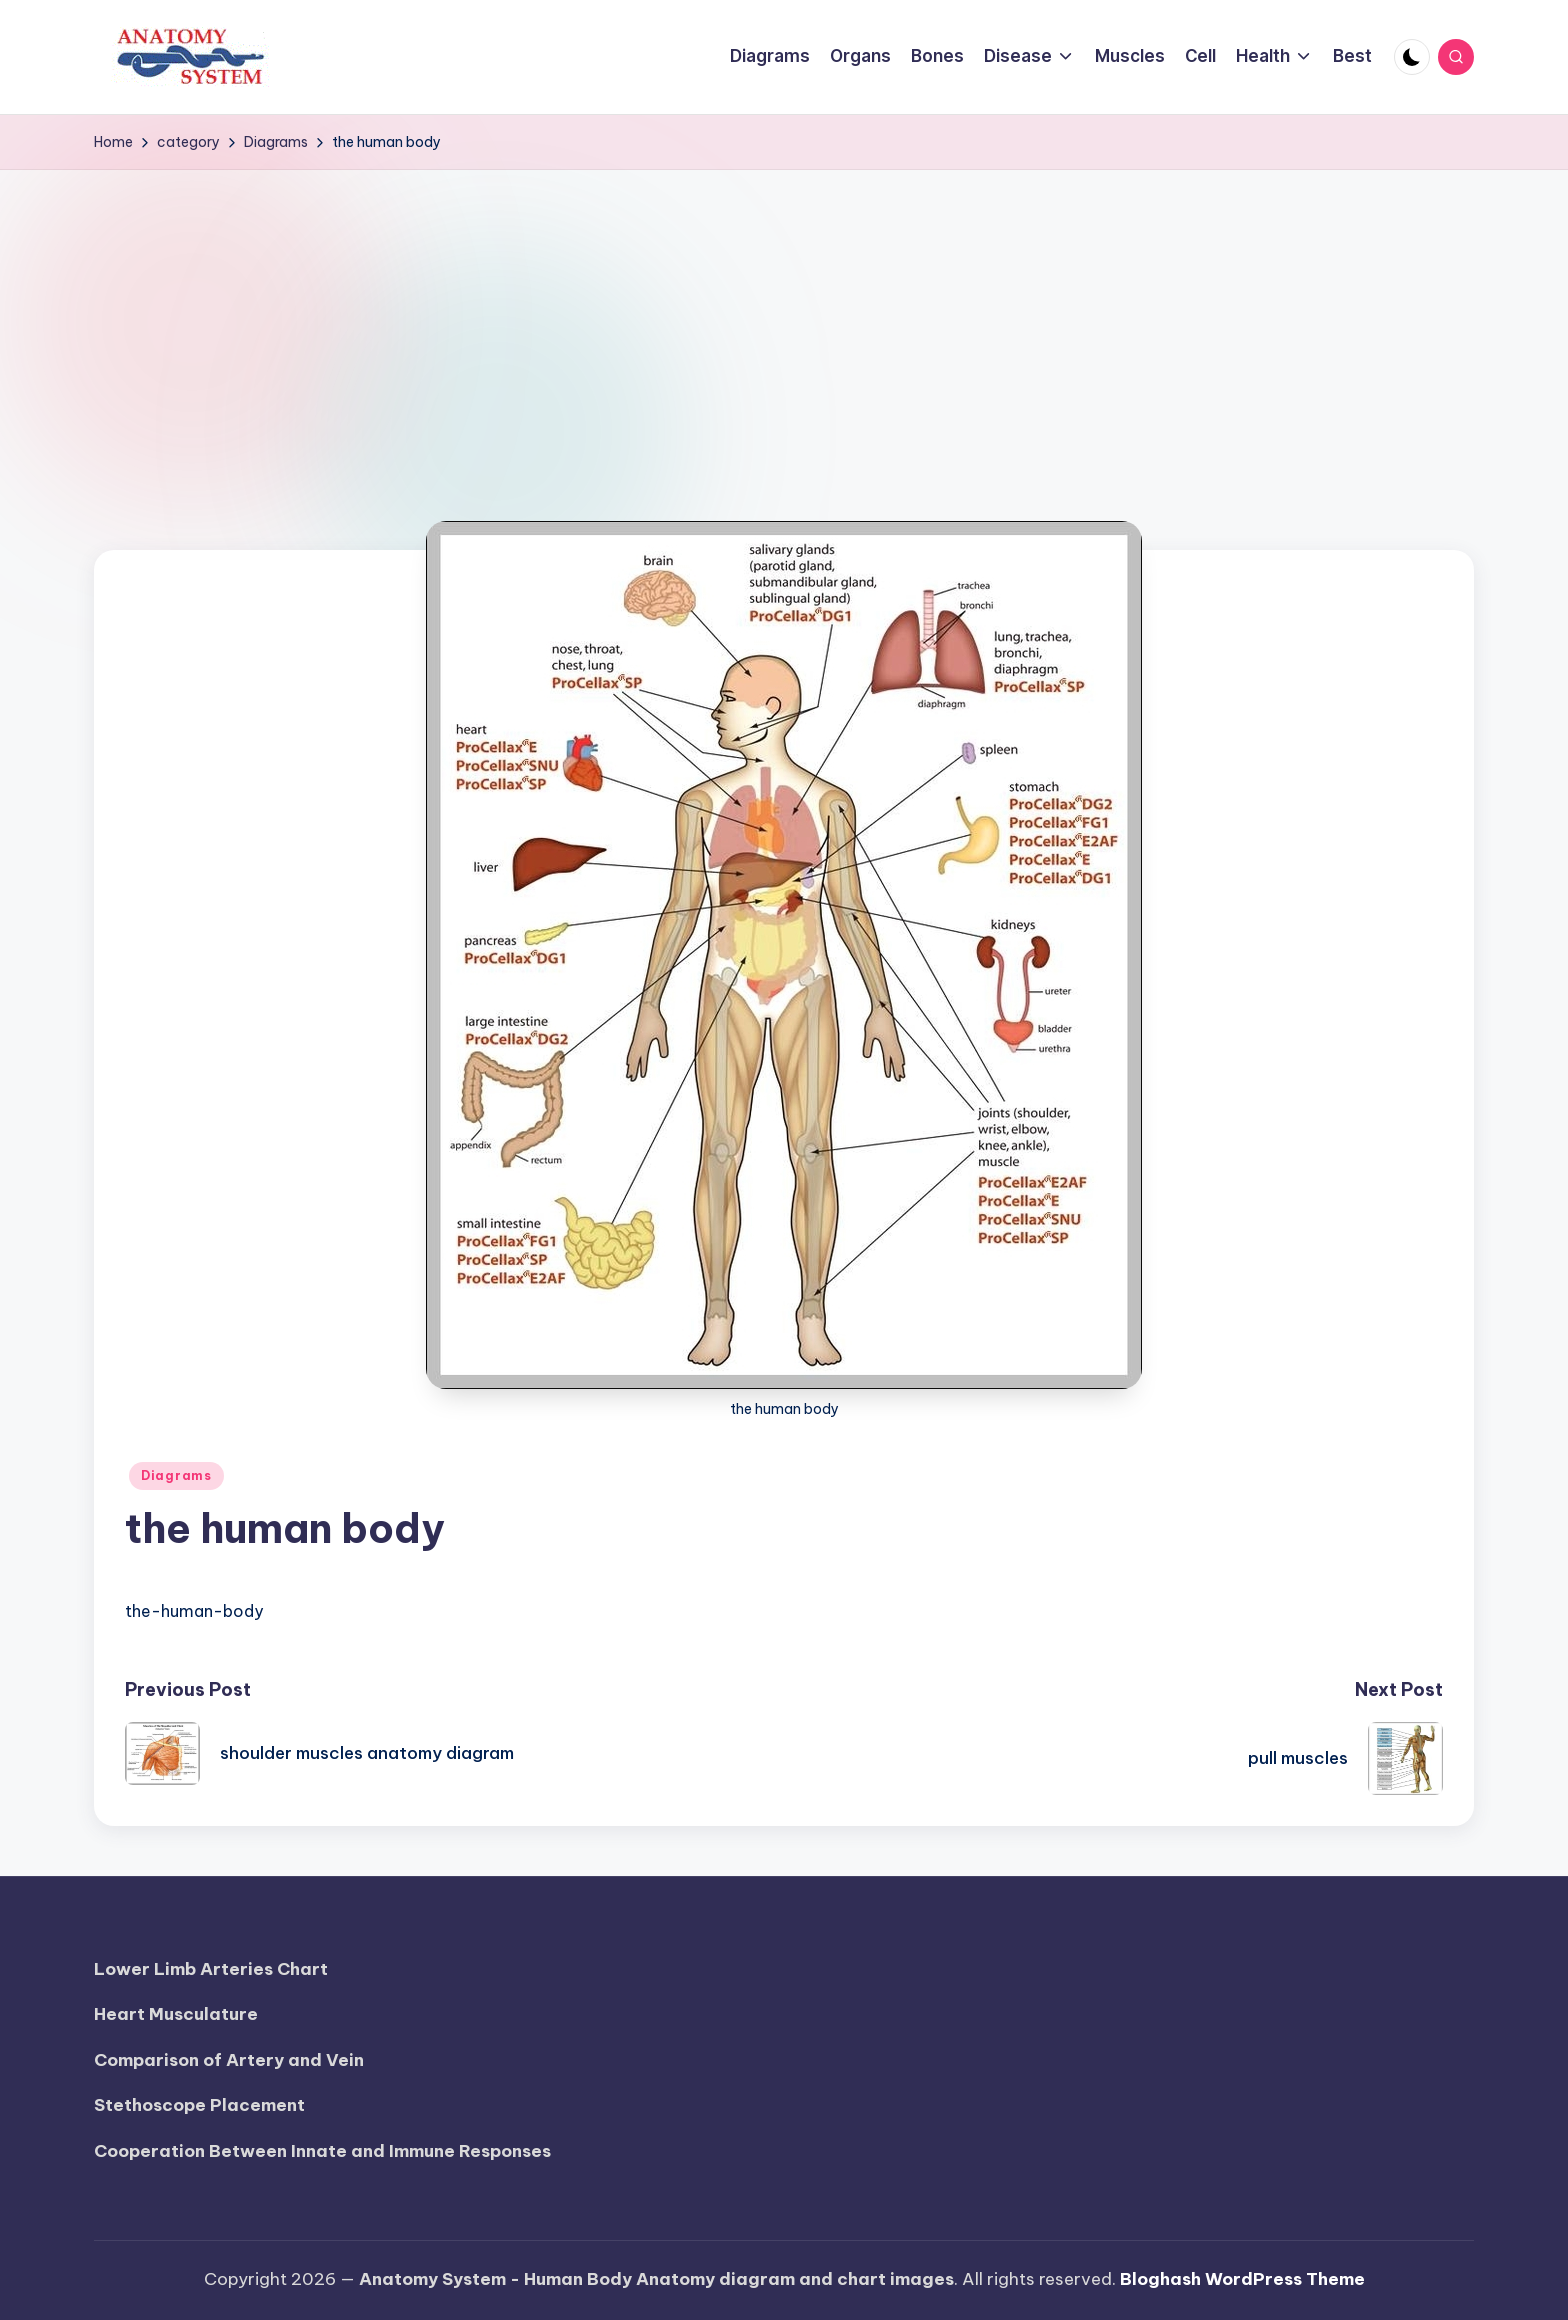  Describe the element at coordinates (176, 2014) in the screenshot. I see `Heart Musculature` at that location.